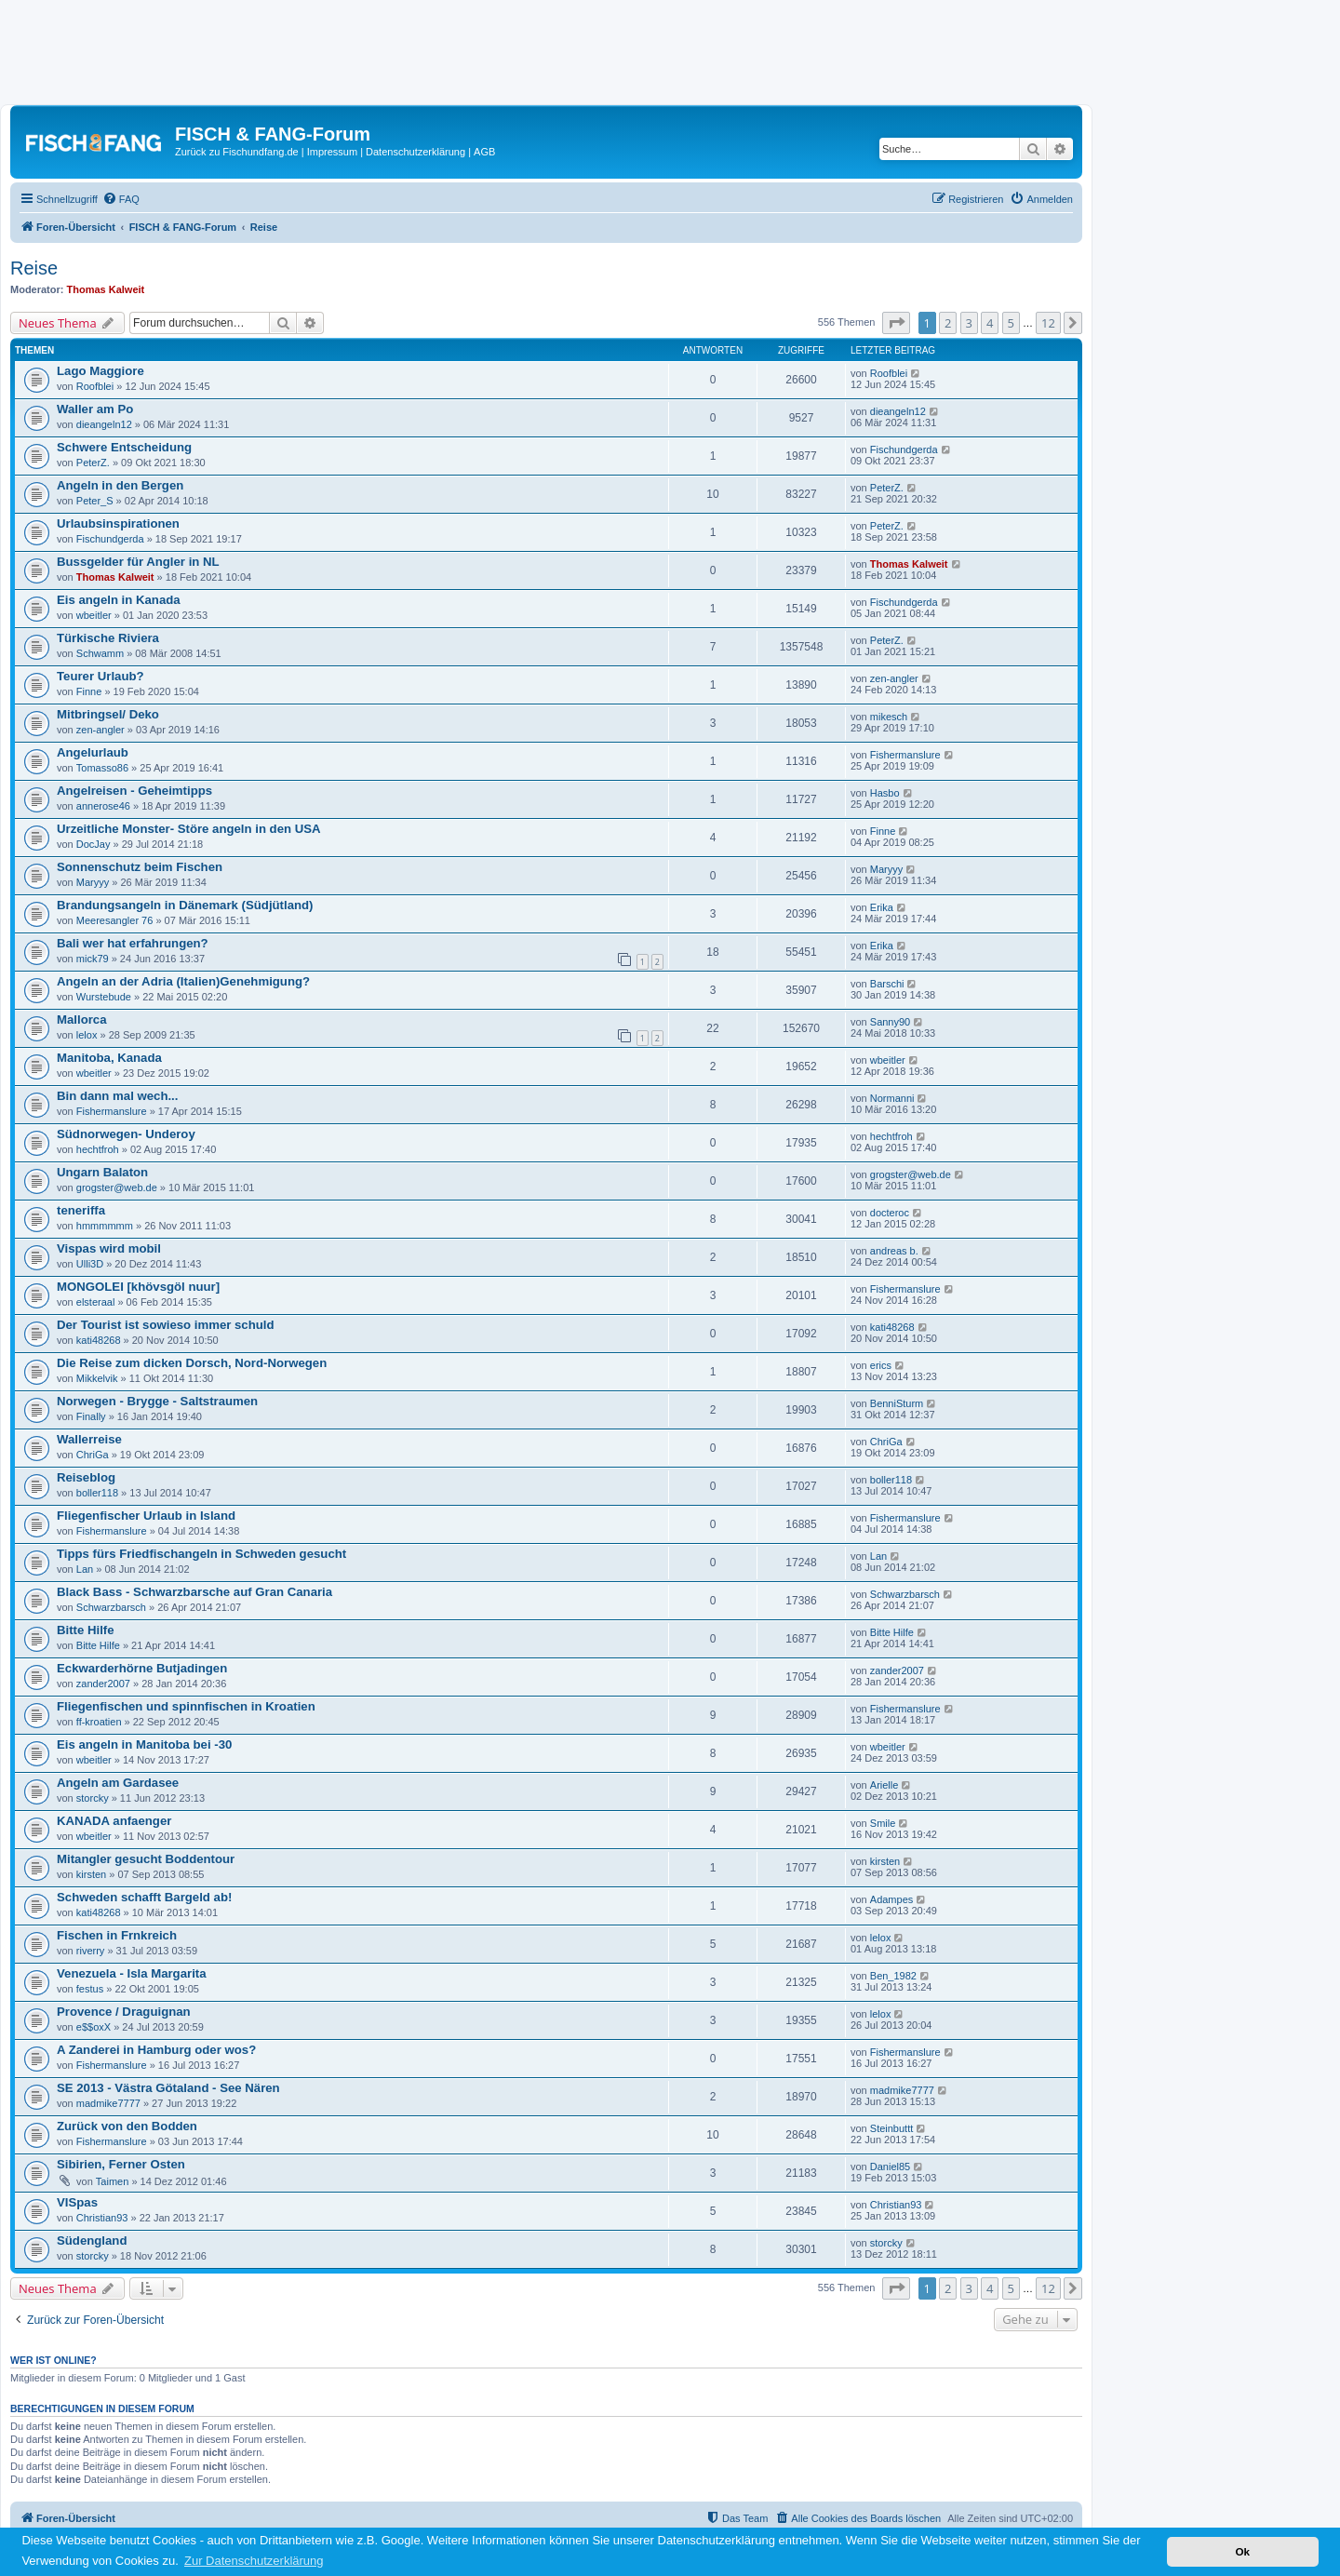 This screenshot has height=2576, width=1340. What do you see at coordinates (896, 1403) in the screenshot?
I see `BenniSturm` at bounding box center [896, 1403].